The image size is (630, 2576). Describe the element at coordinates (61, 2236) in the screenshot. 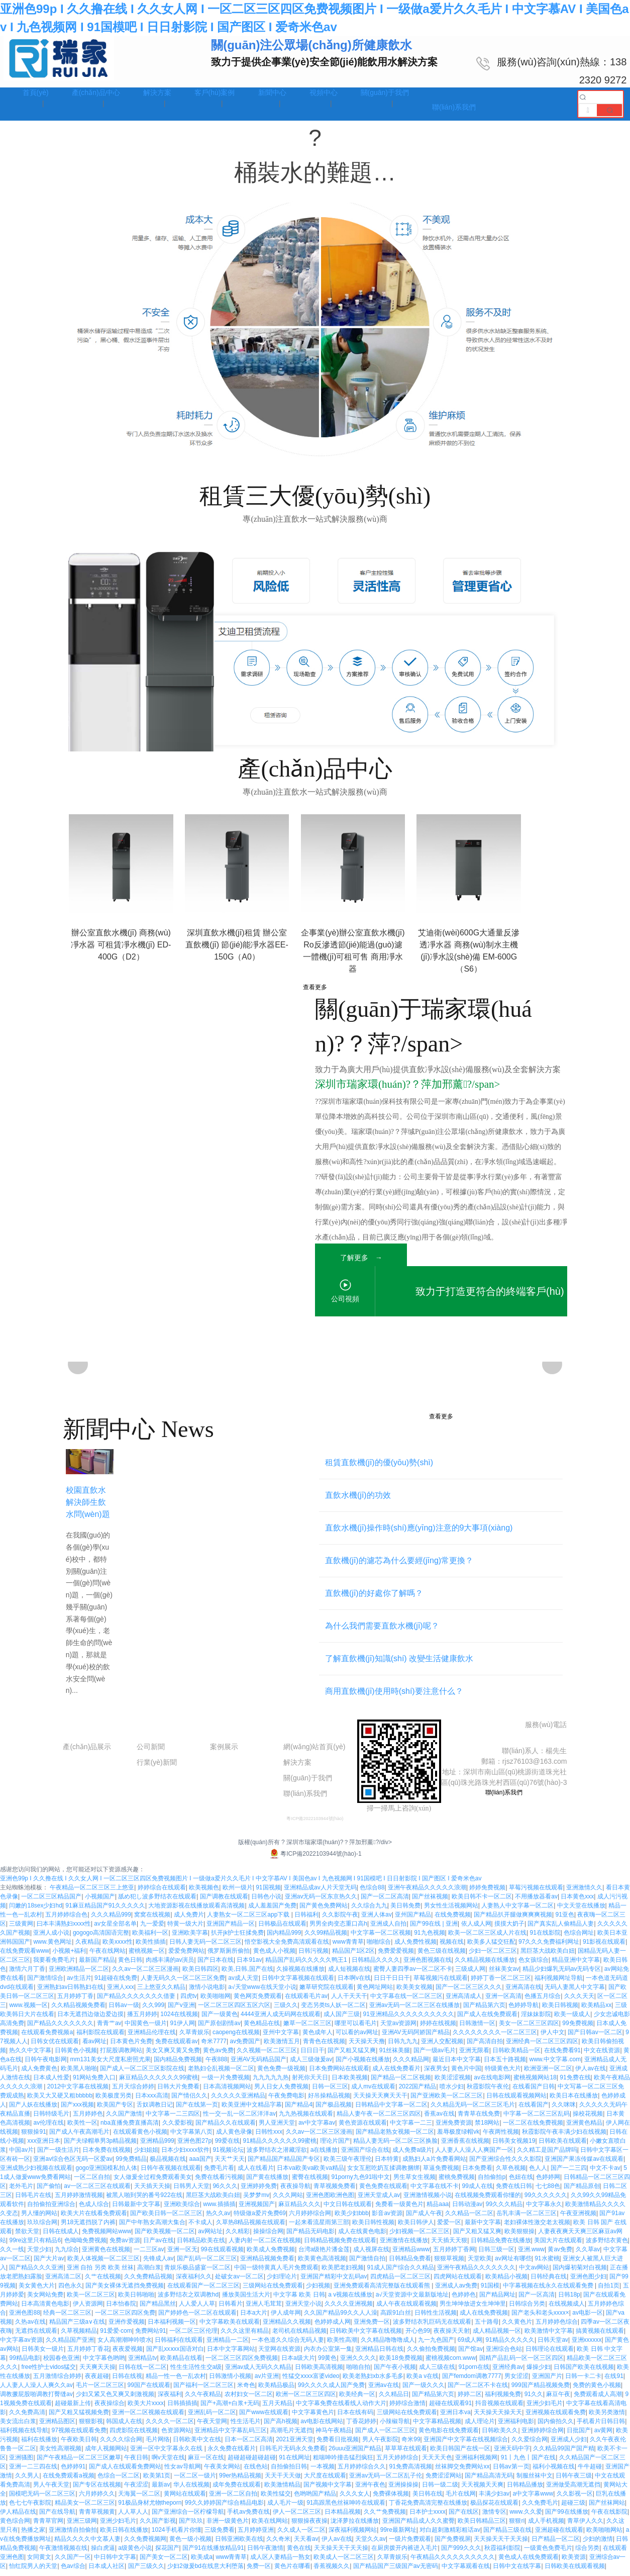

I see `日韩在线成人` at that location.